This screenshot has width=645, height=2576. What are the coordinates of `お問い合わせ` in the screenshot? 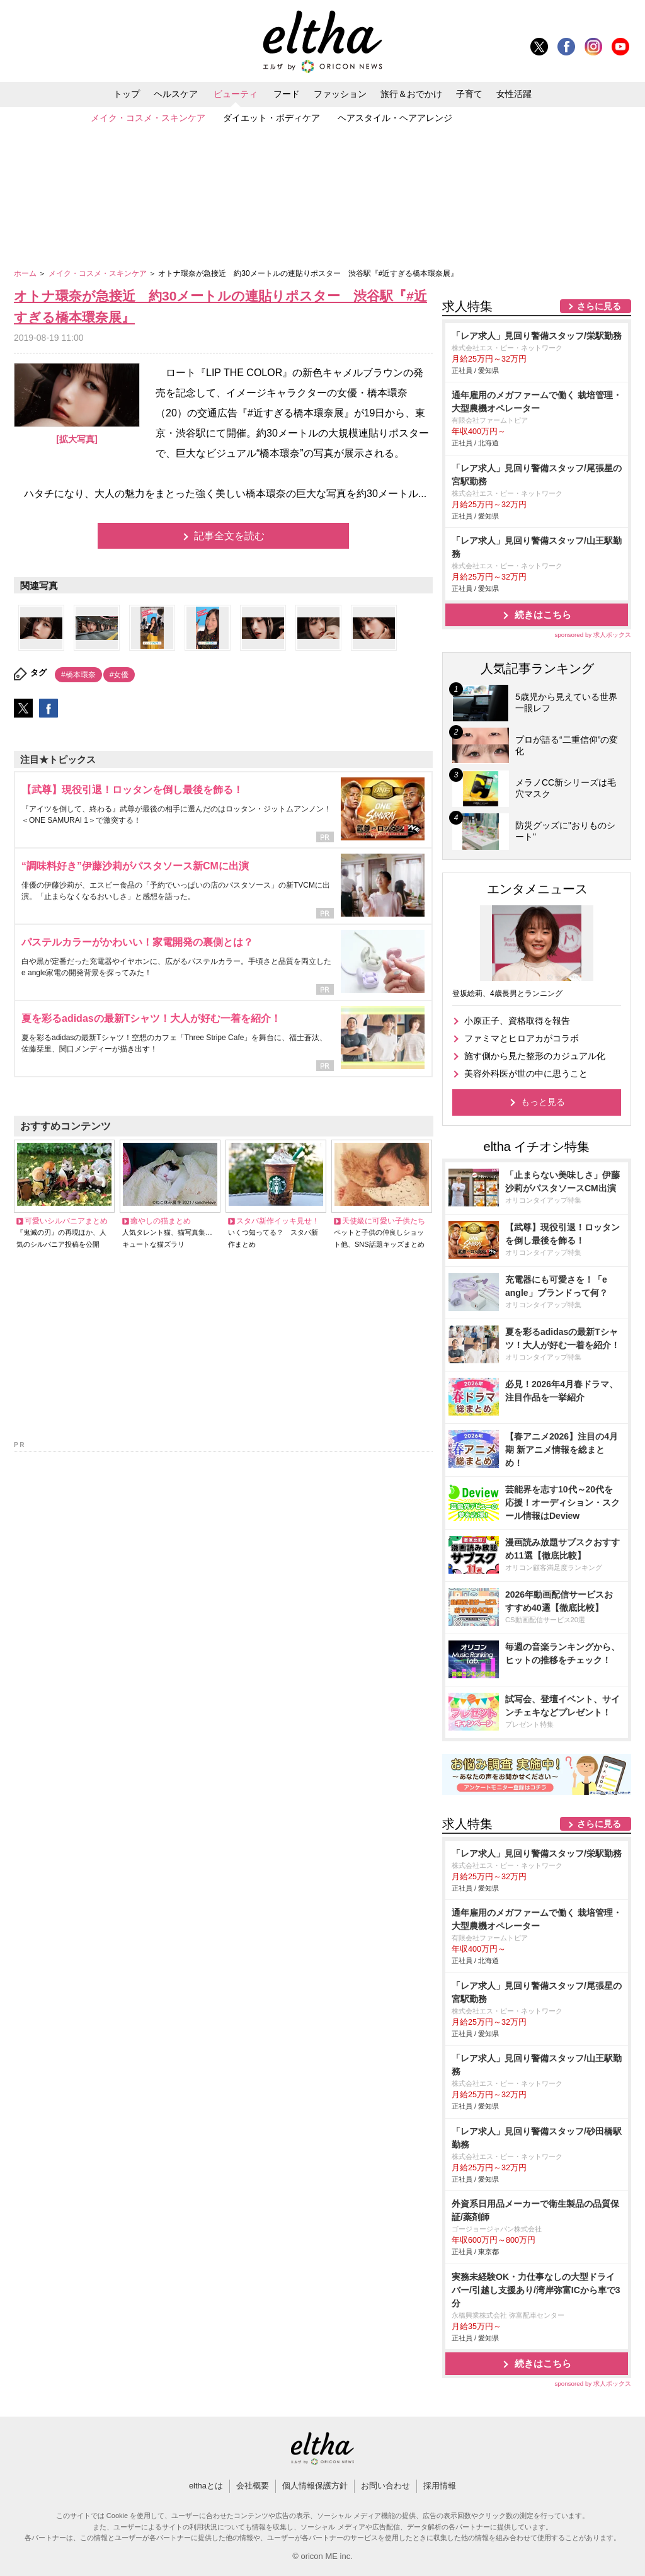 It's located at (385, 2485).